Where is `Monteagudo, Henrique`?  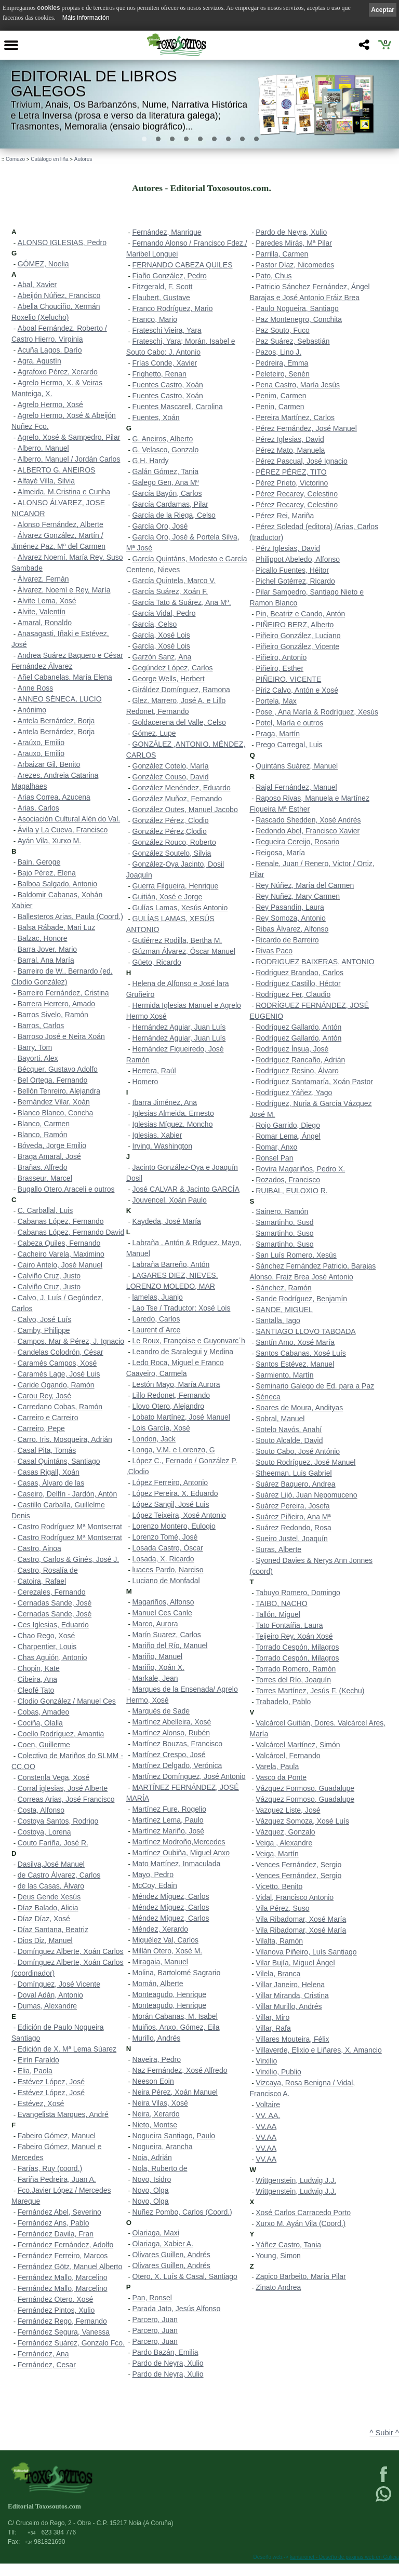
Monteagudo, Henrique is located at coordinates (169, 1994).